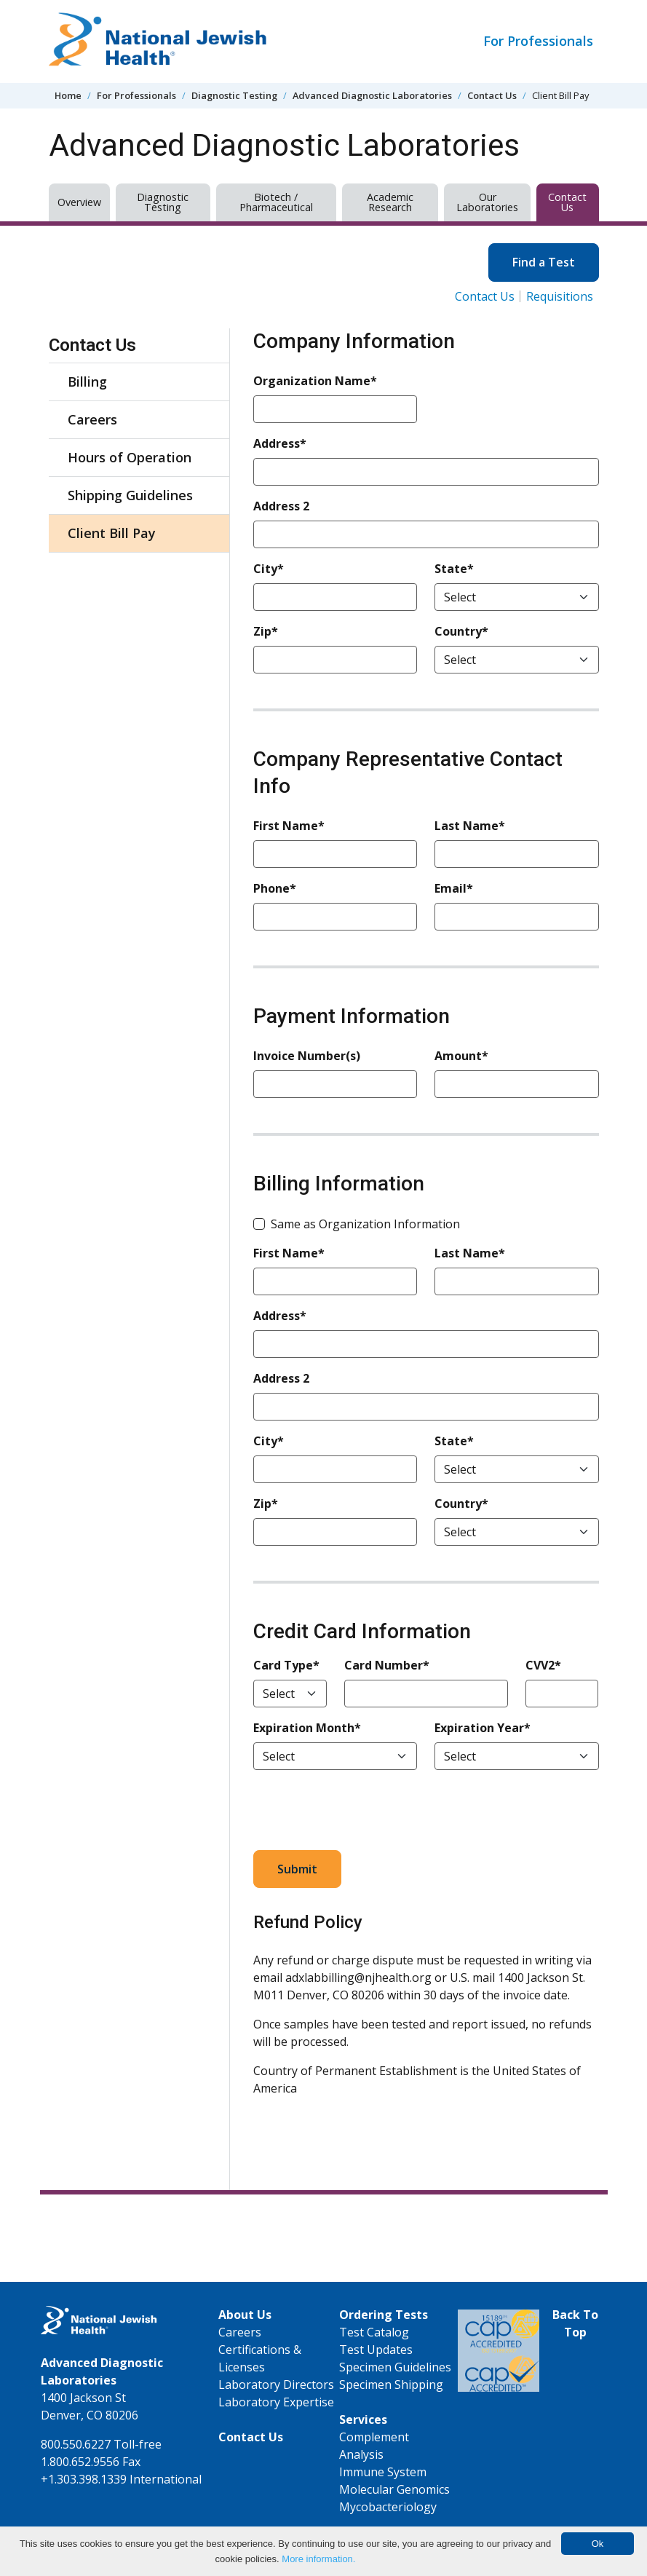 The image size is (647, 2576). Describe the element at coordinates (365, 1224) in the screenshot. I see `Same as Organization Information` at that location.